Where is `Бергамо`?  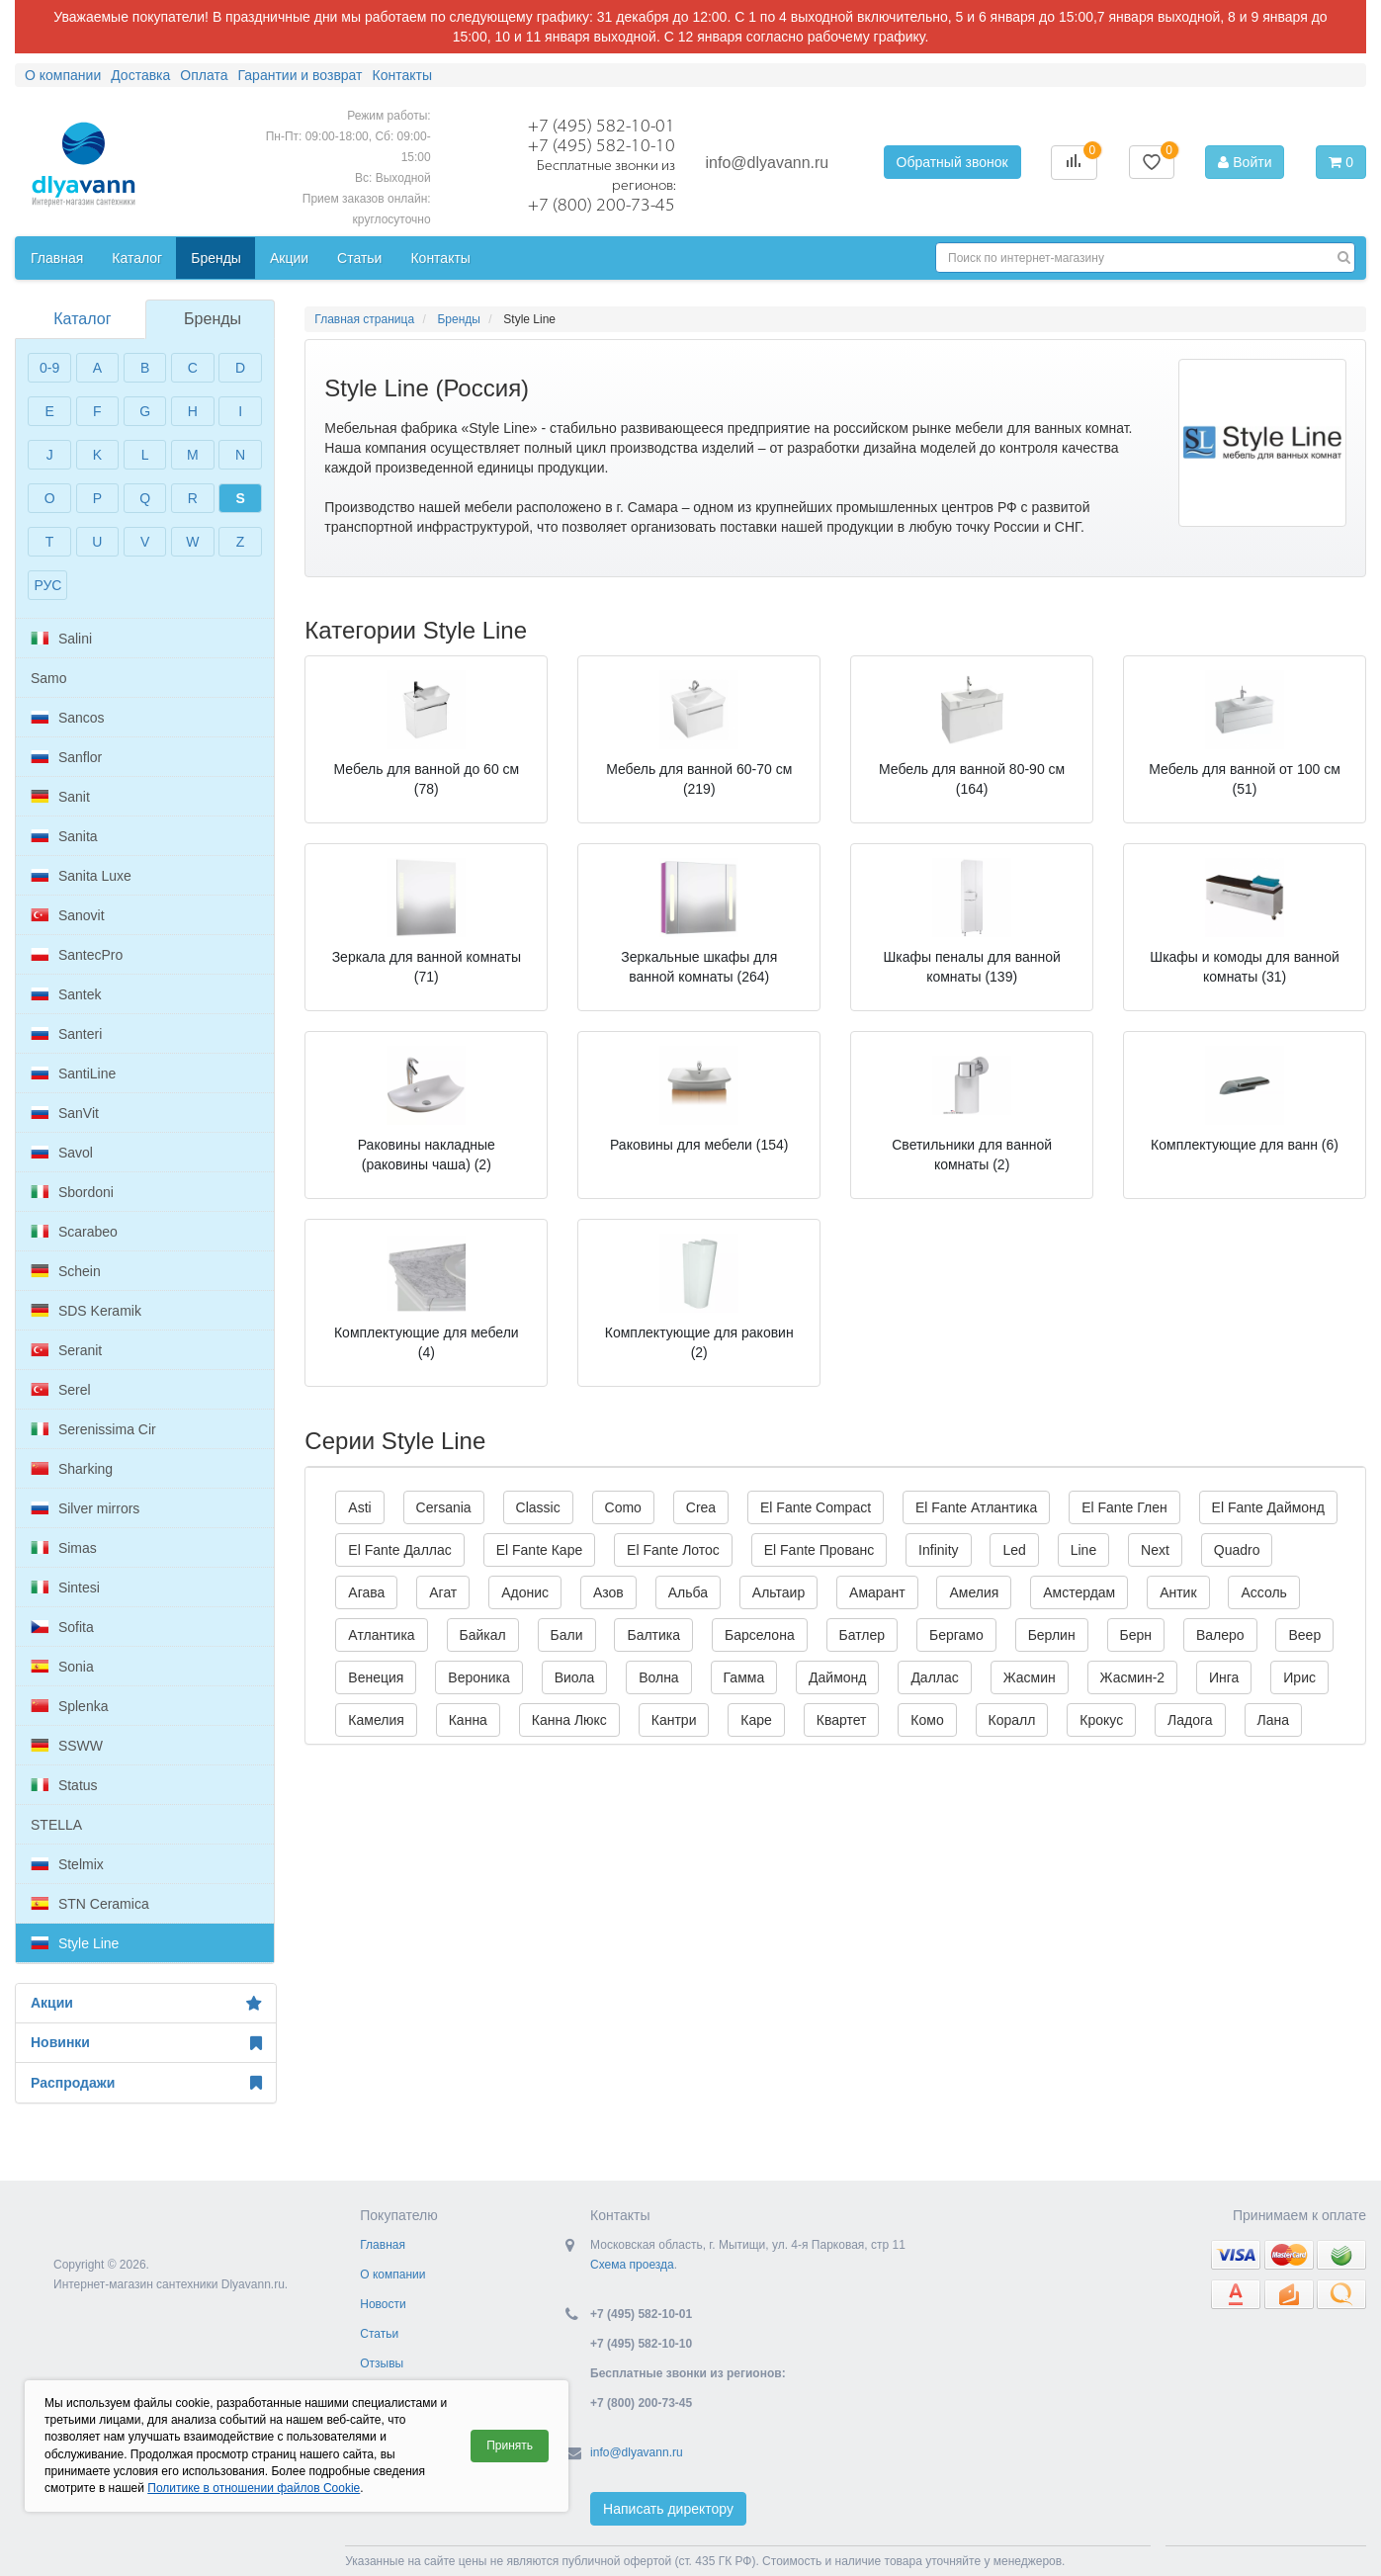
Бергамо is located at coordinates (956, 1635).